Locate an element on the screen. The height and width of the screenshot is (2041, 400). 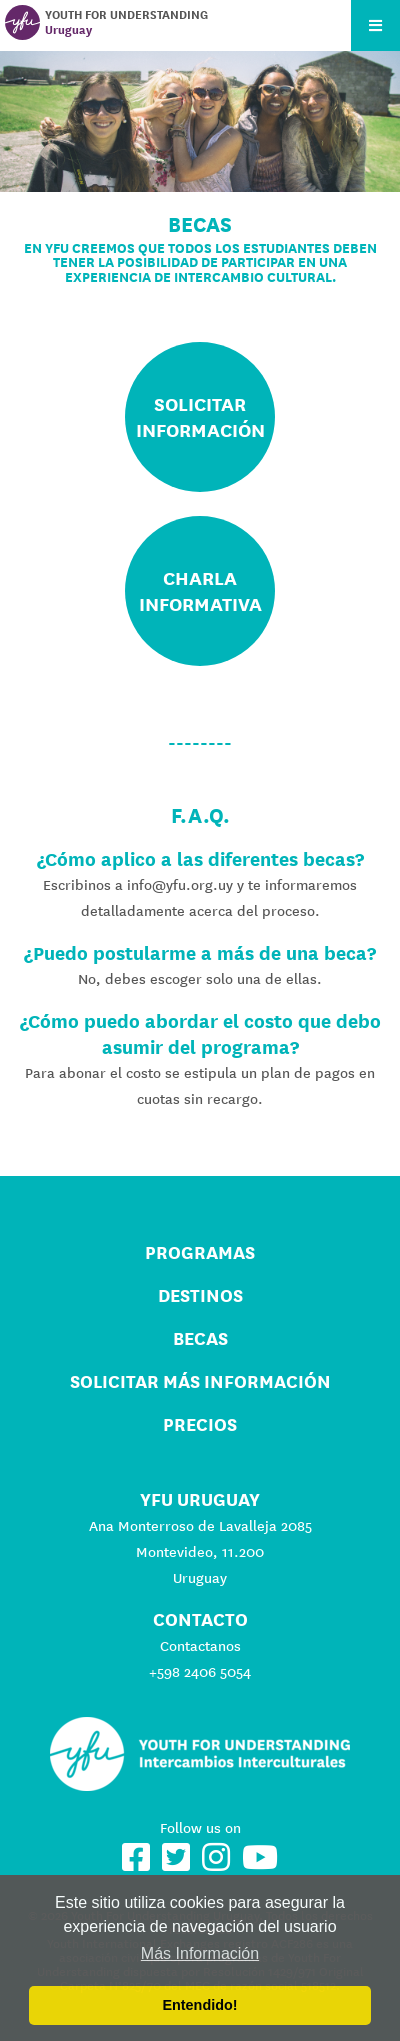
Programas is located at coordinates (200, 1252).